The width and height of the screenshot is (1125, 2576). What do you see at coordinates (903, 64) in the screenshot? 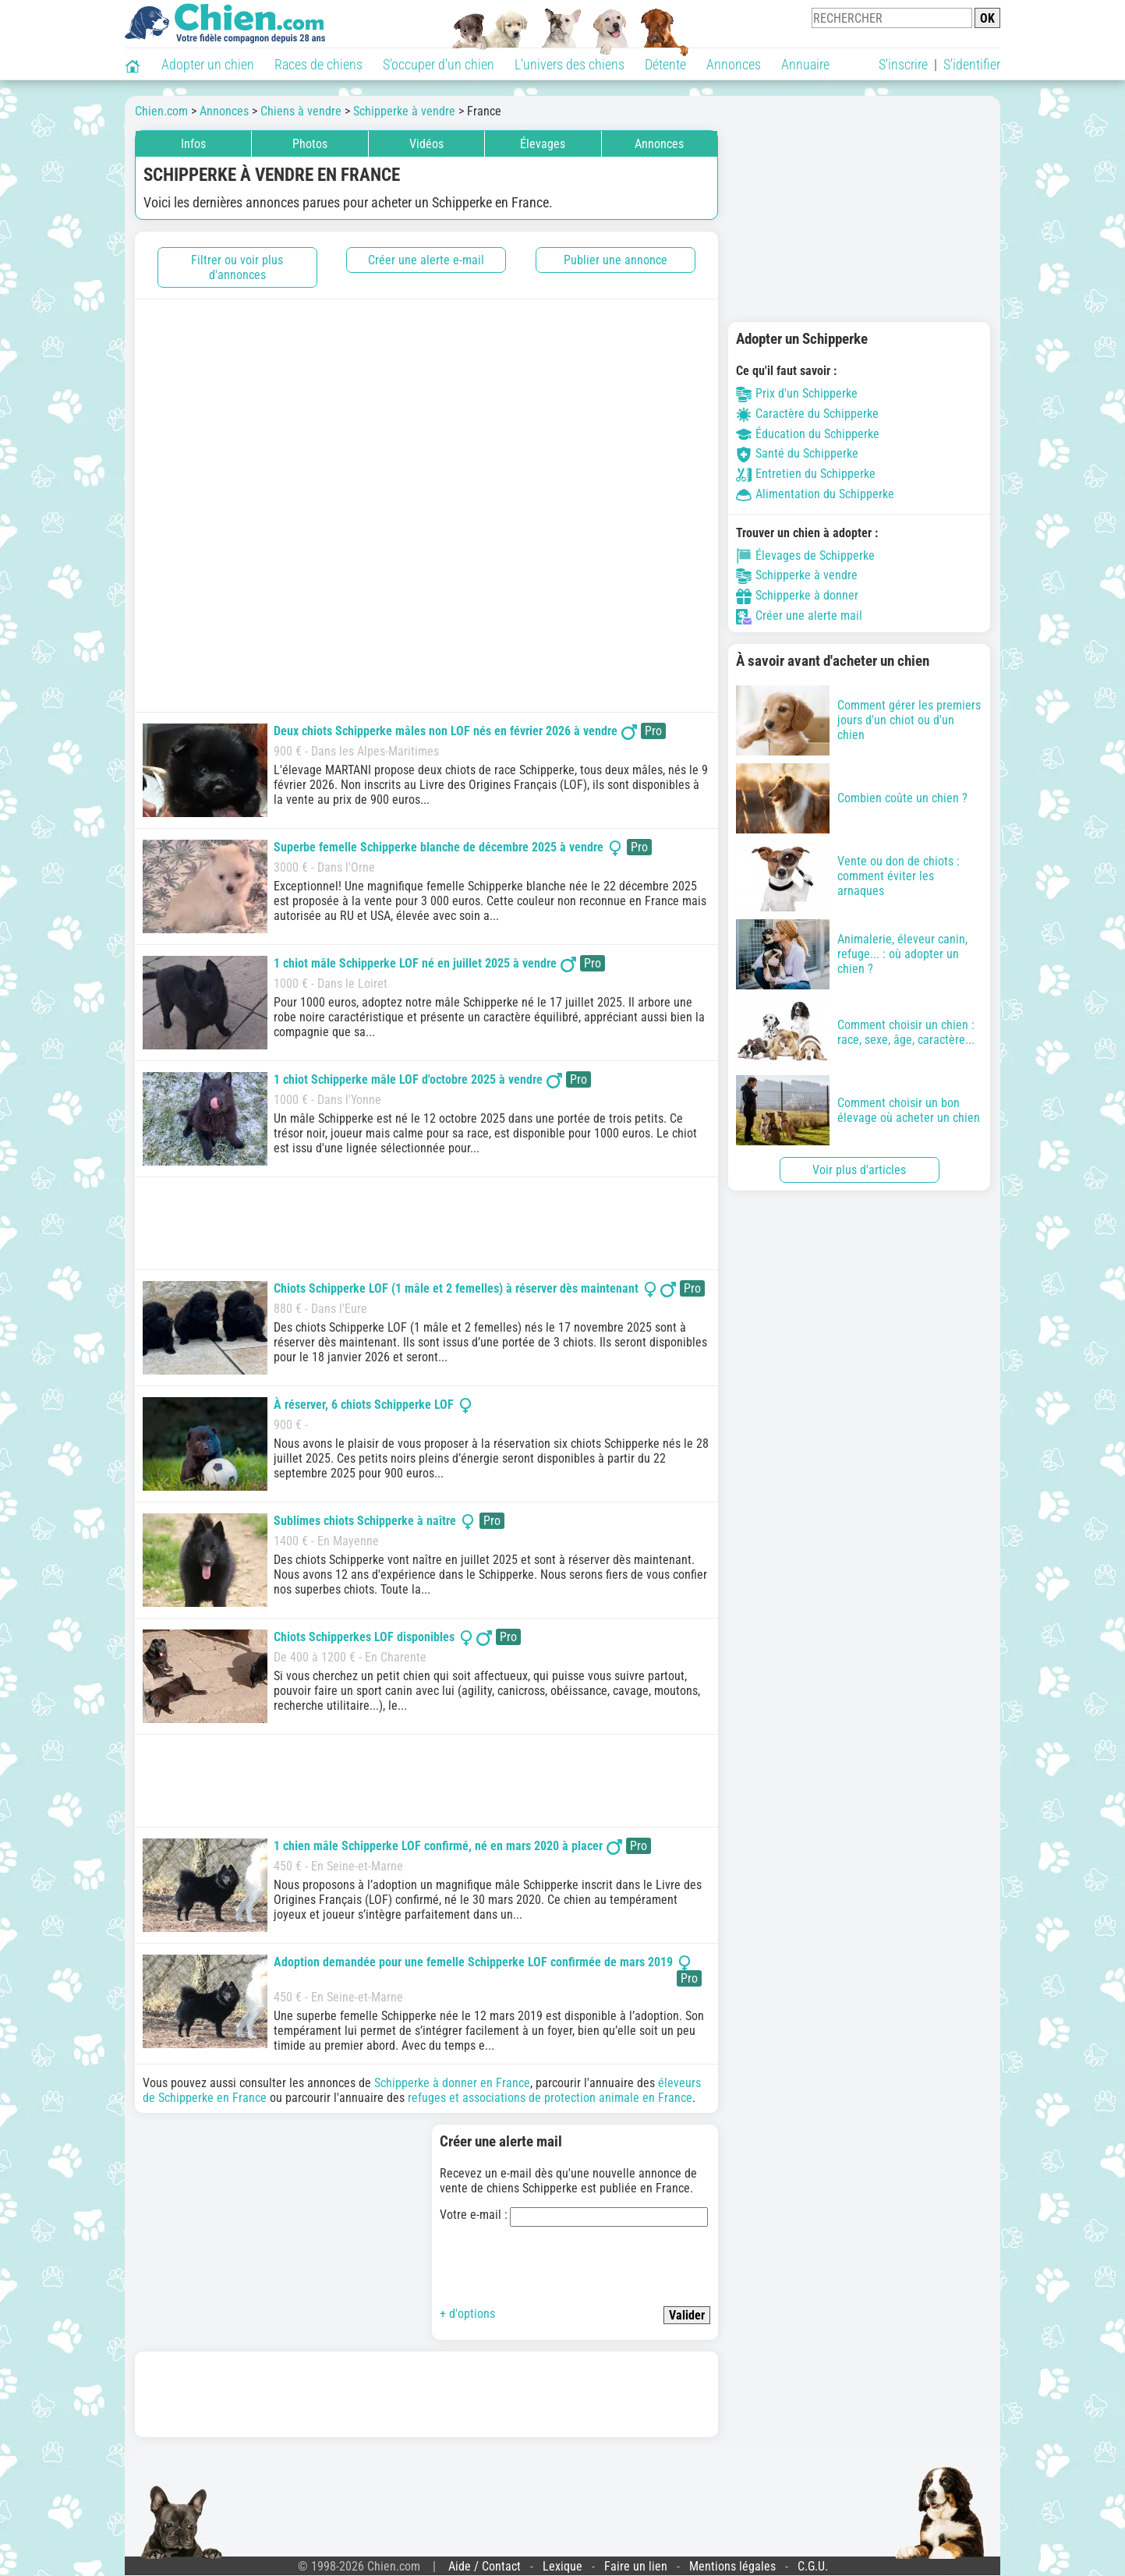
I see `S'inscrire` at bounding box center [903, 64].